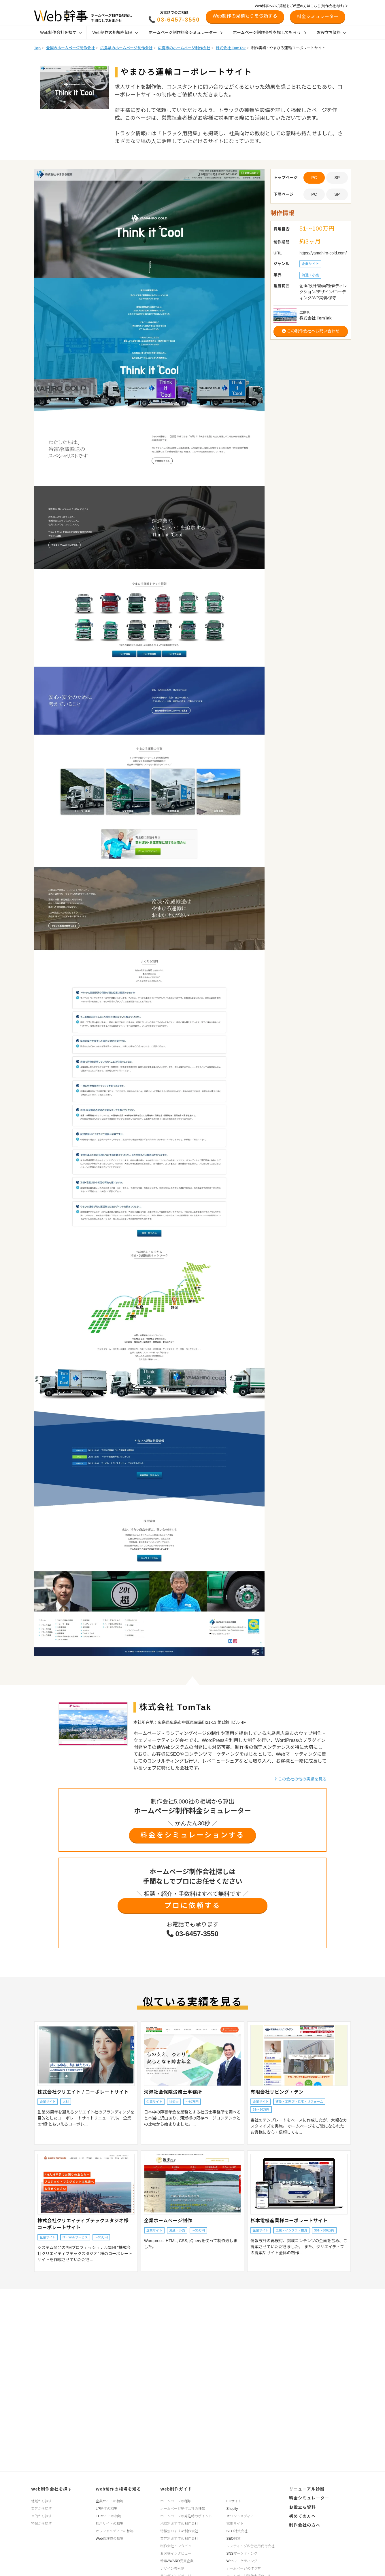 Image resolution: width=385 pixels, height=2576 pixels. I want to click on 地域別おすすめ制作会社, so click(179, 2524).